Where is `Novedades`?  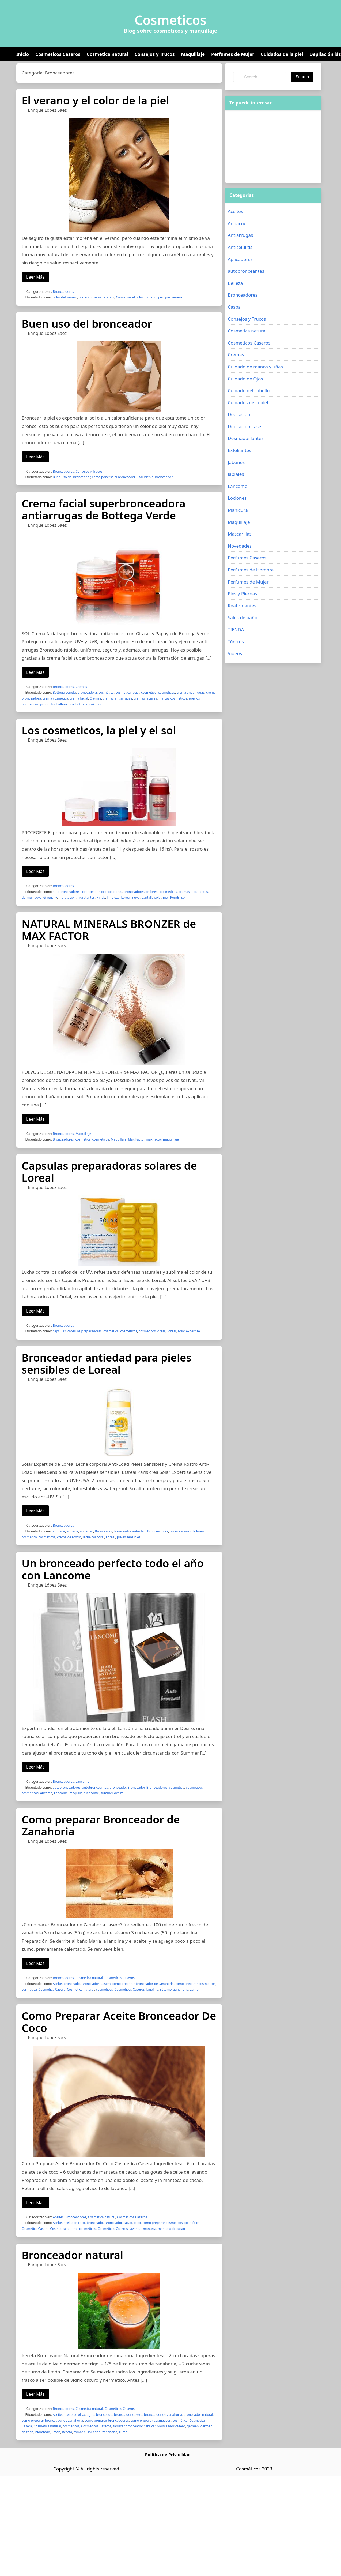 Novedades is located at coordinates (240, 546).